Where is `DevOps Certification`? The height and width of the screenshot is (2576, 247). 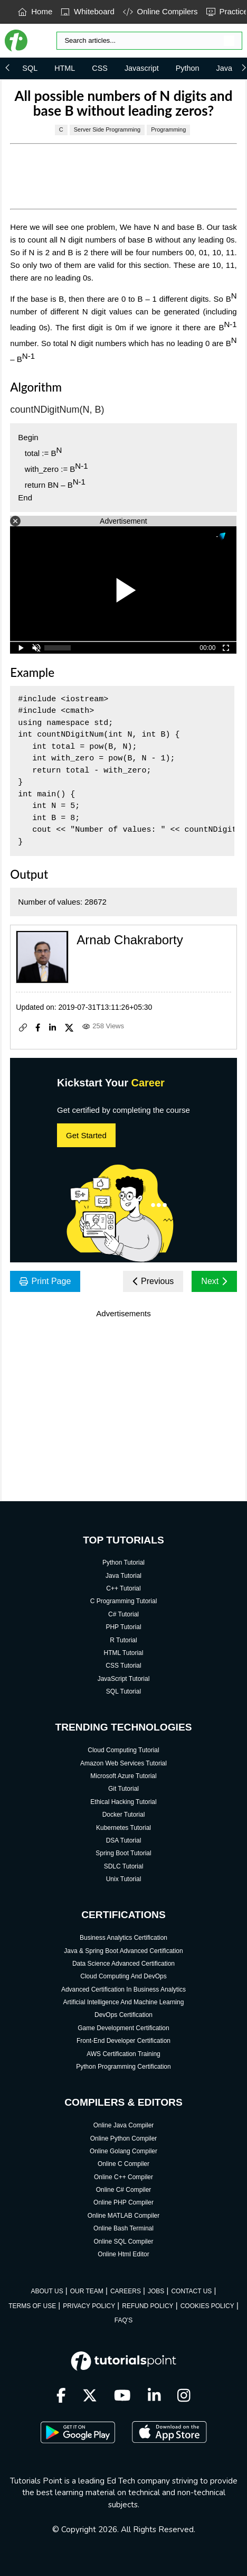 DevOps Certification is located at coordinates (123, 2015).